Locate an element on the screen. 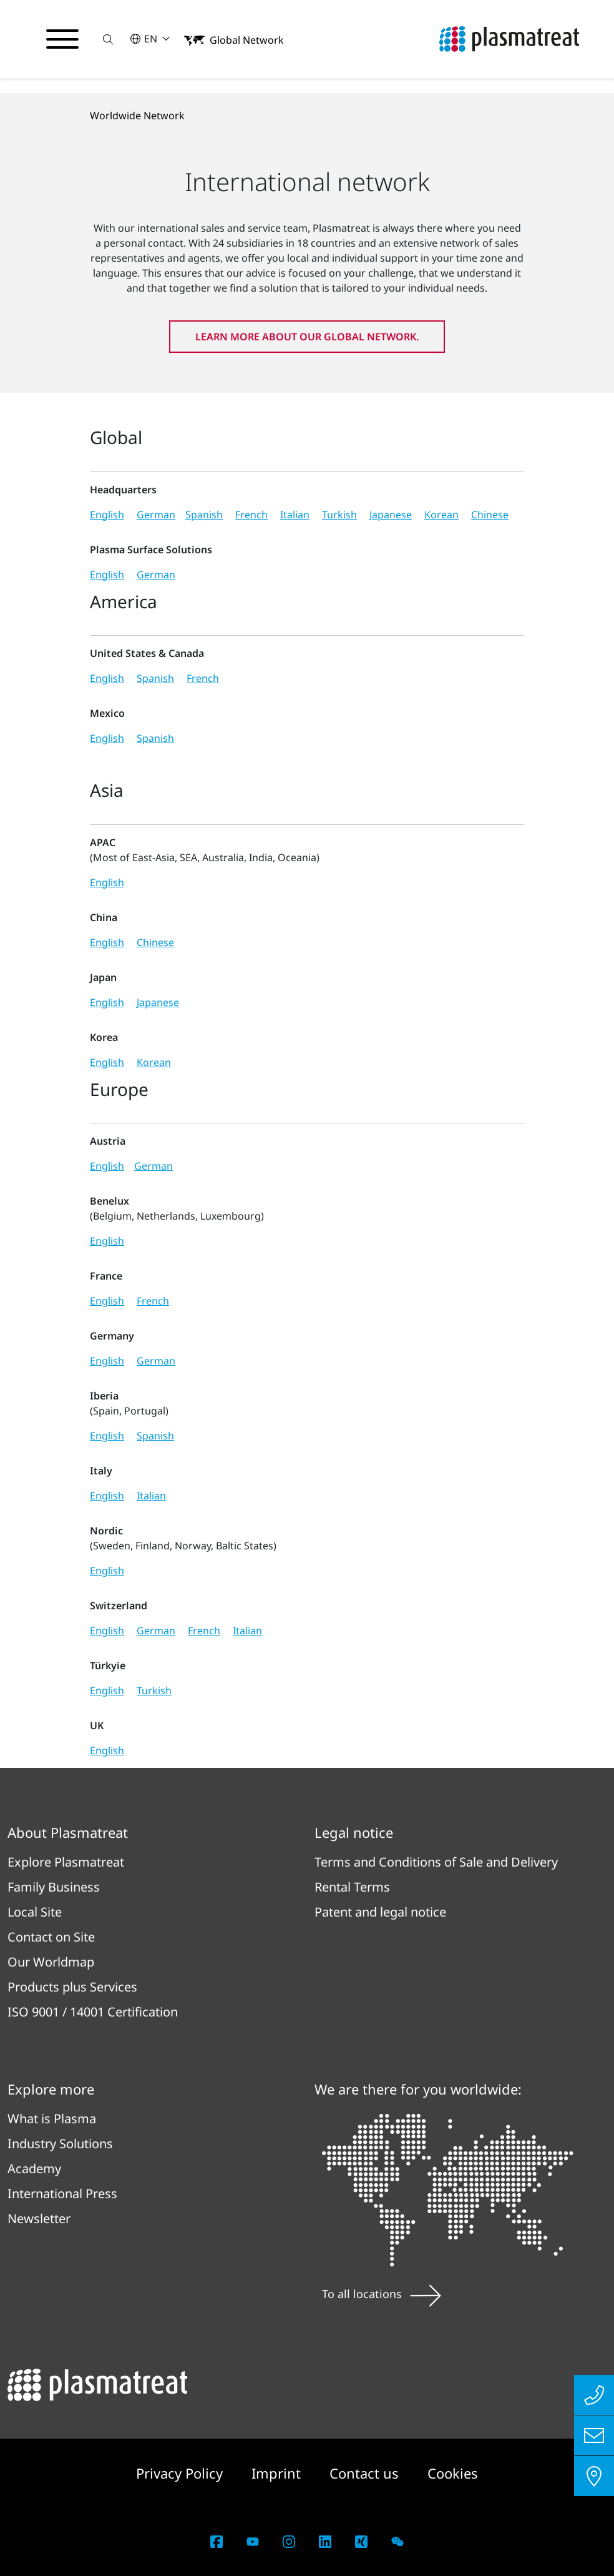  English is located at coordinates (107, 514).